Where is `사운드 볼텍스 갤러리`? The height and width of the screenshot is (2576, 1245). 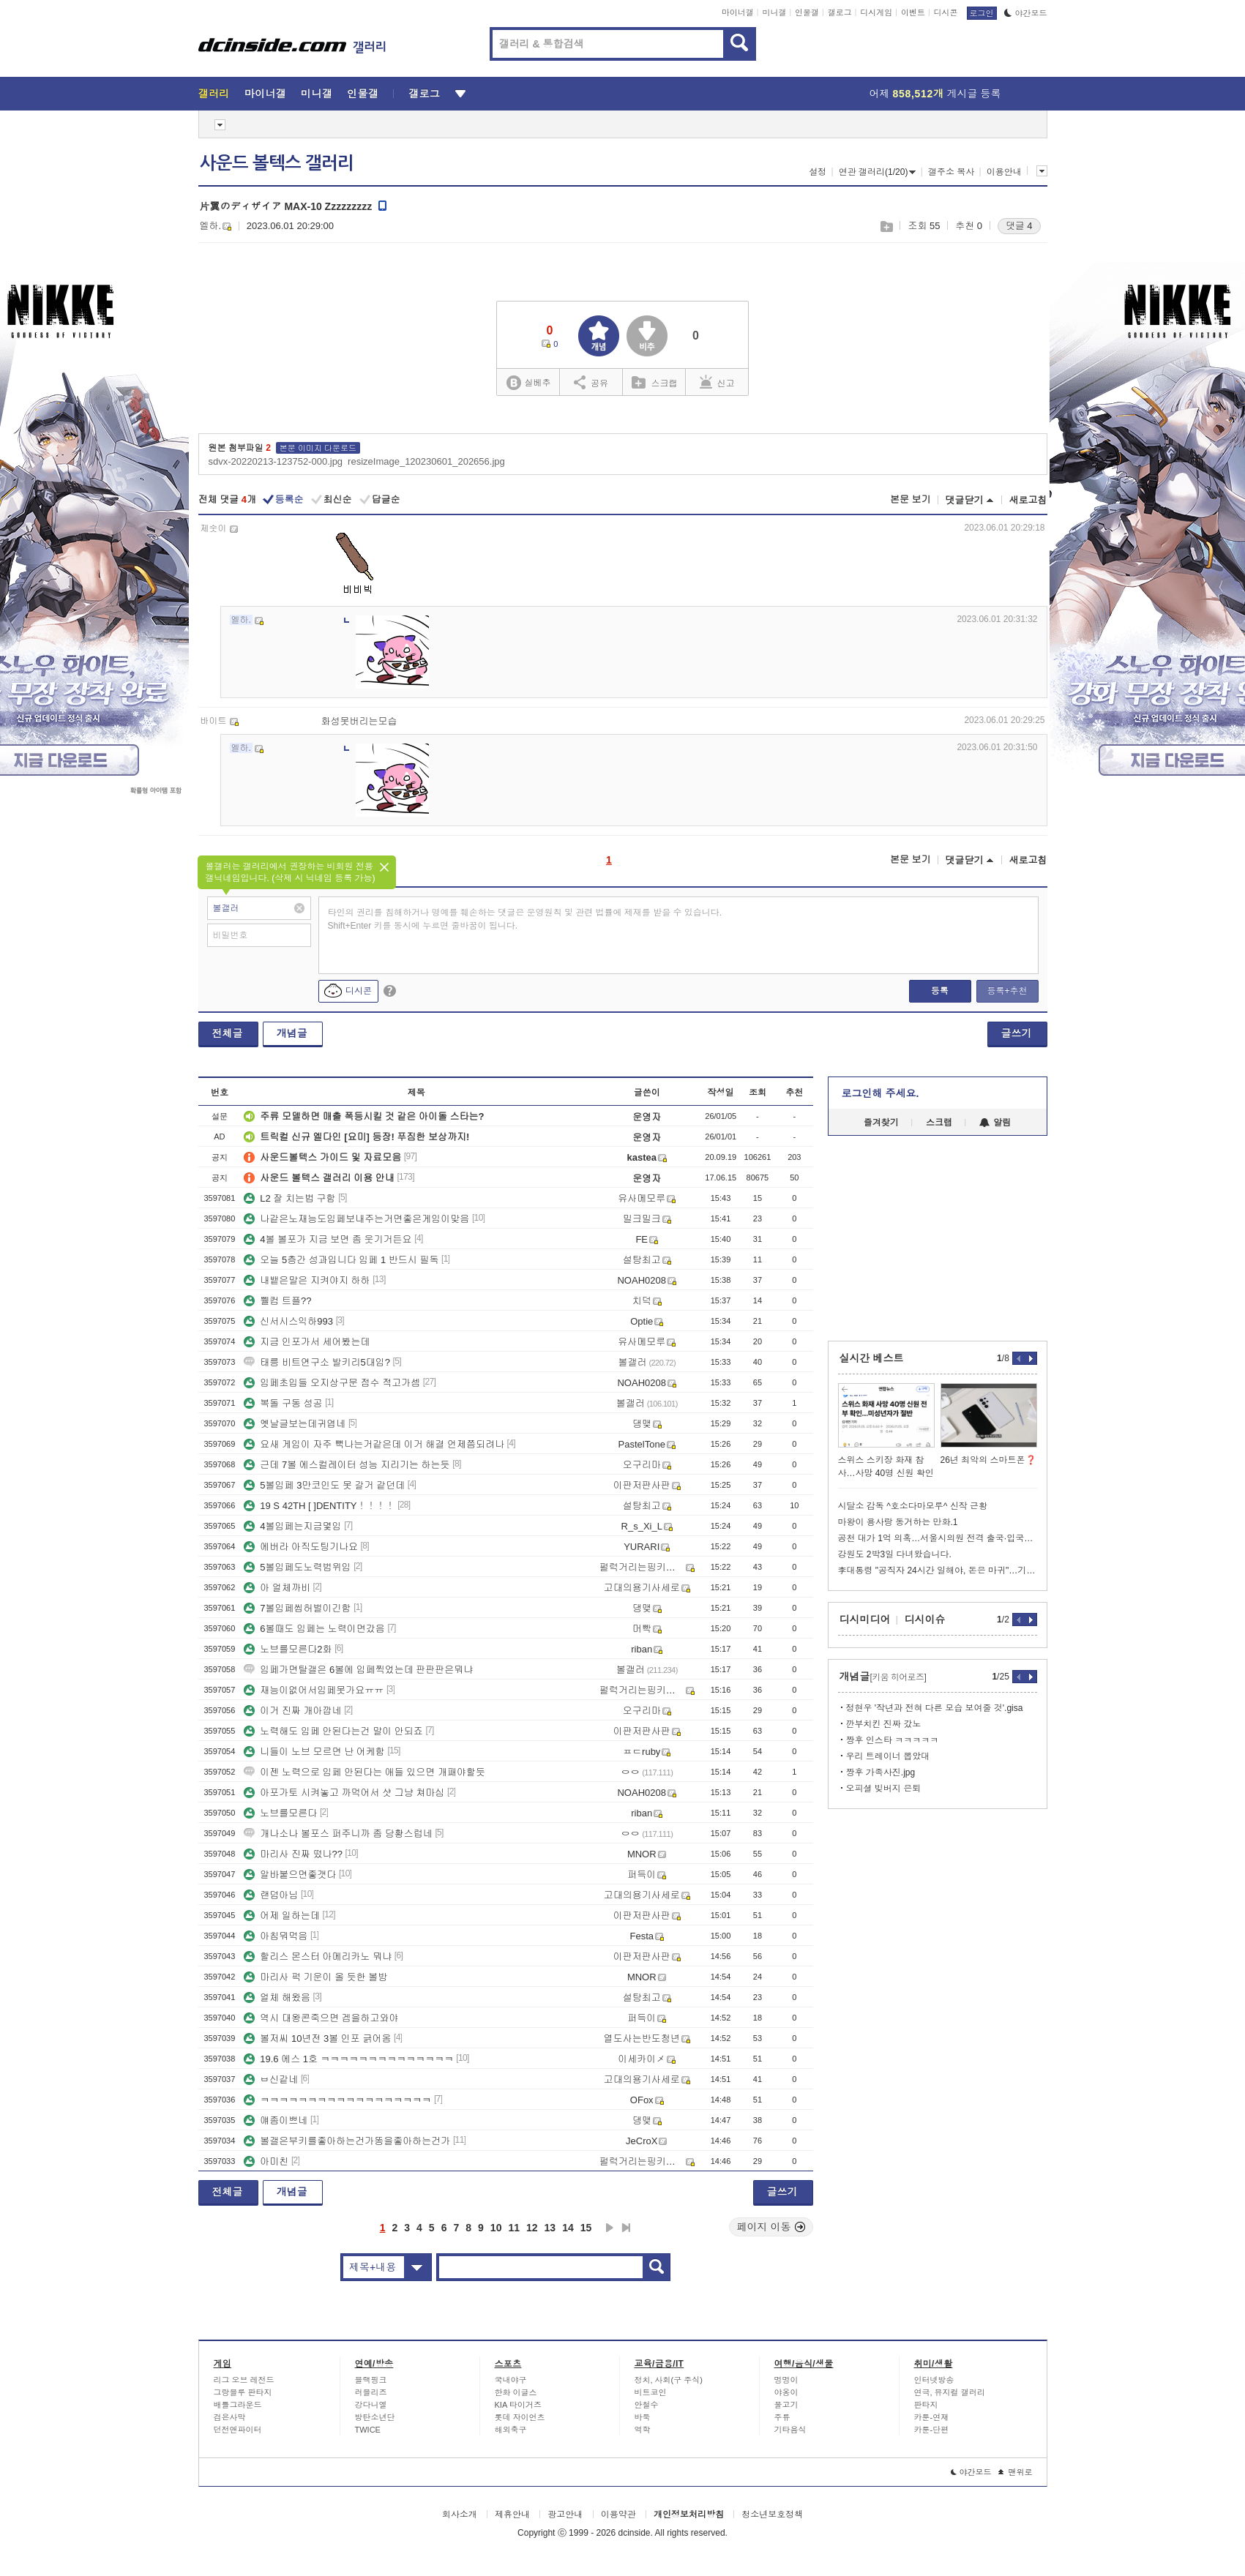
사운드 볼텍스 갤러리 is located at coordinates (277, 163).